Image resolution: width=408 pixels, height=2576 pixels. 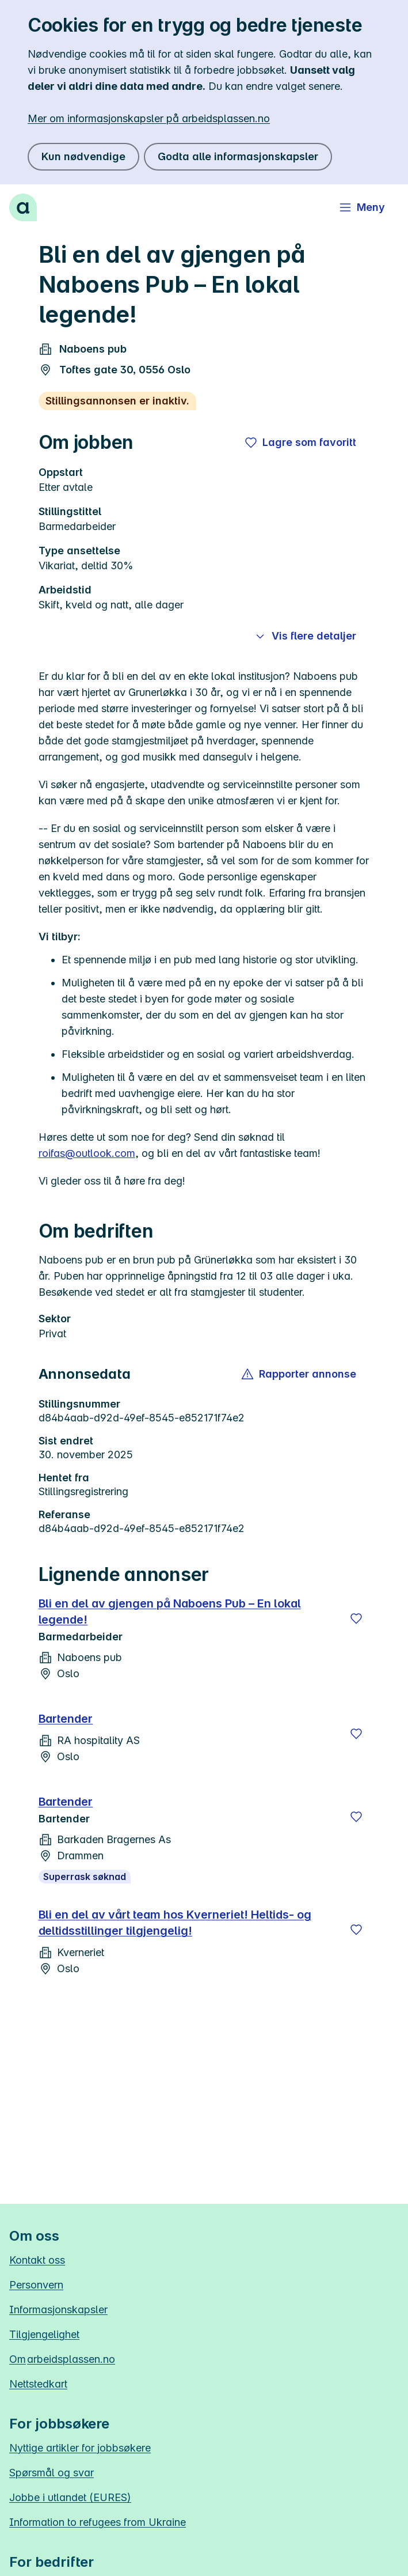 What do you see at coordinates (51, 2473) in the screenshot?
I see `Spørsmål og svar` at bounding box center [51, 2473].